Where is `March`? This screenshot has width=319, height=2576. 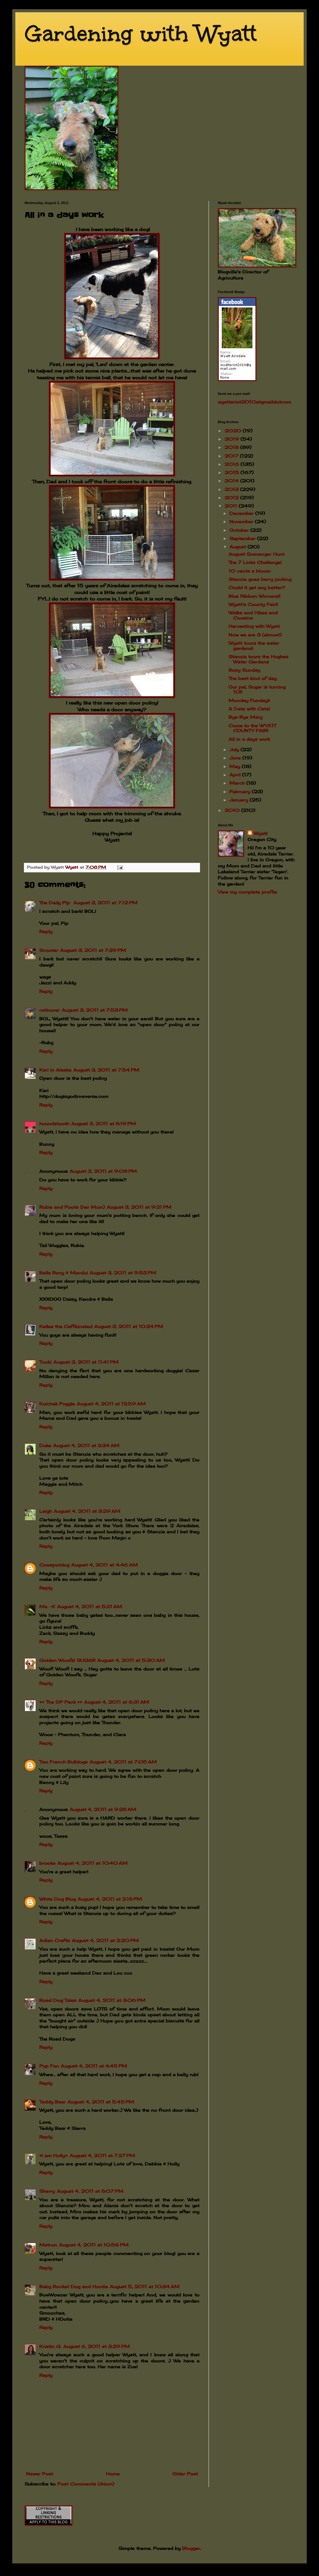 March is located at coordinates (237, 783).